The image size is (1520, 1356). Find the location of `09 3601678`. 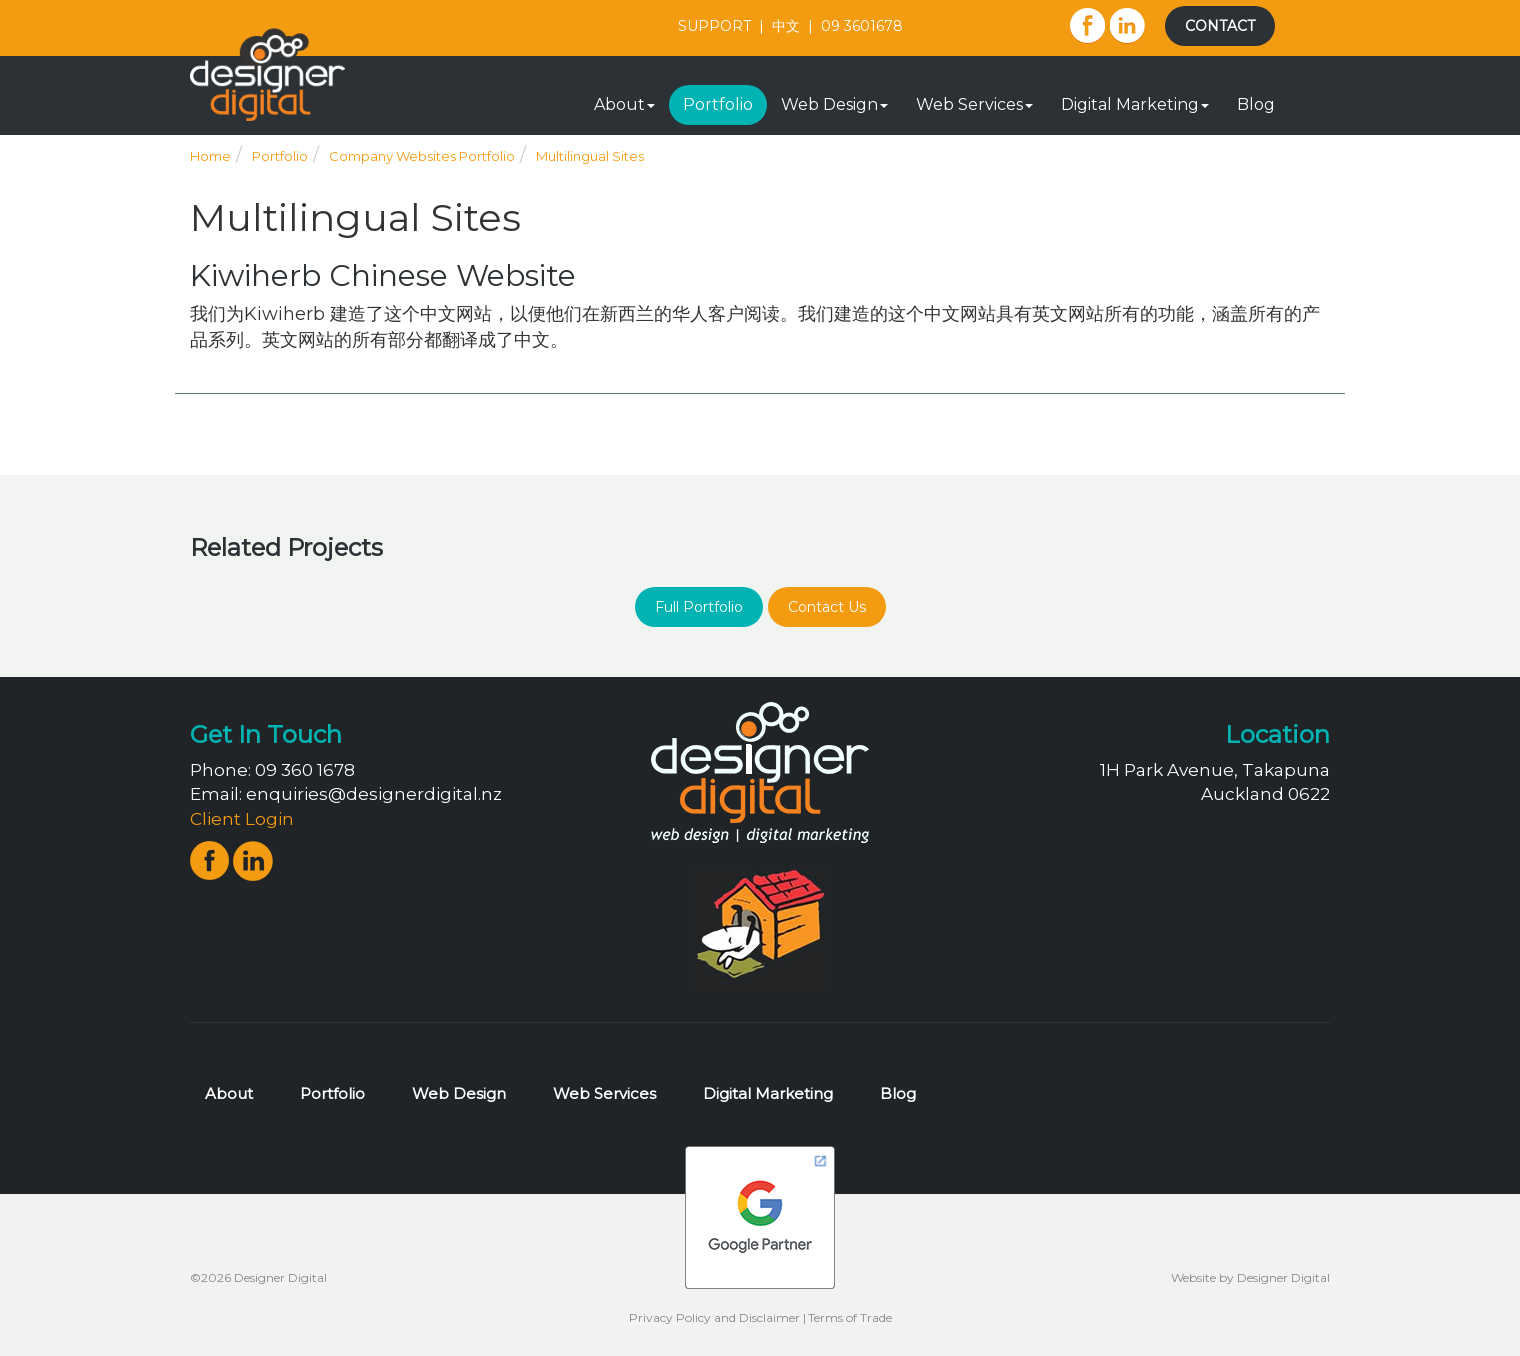

09 3601678 is located at coordinates (862, 26).